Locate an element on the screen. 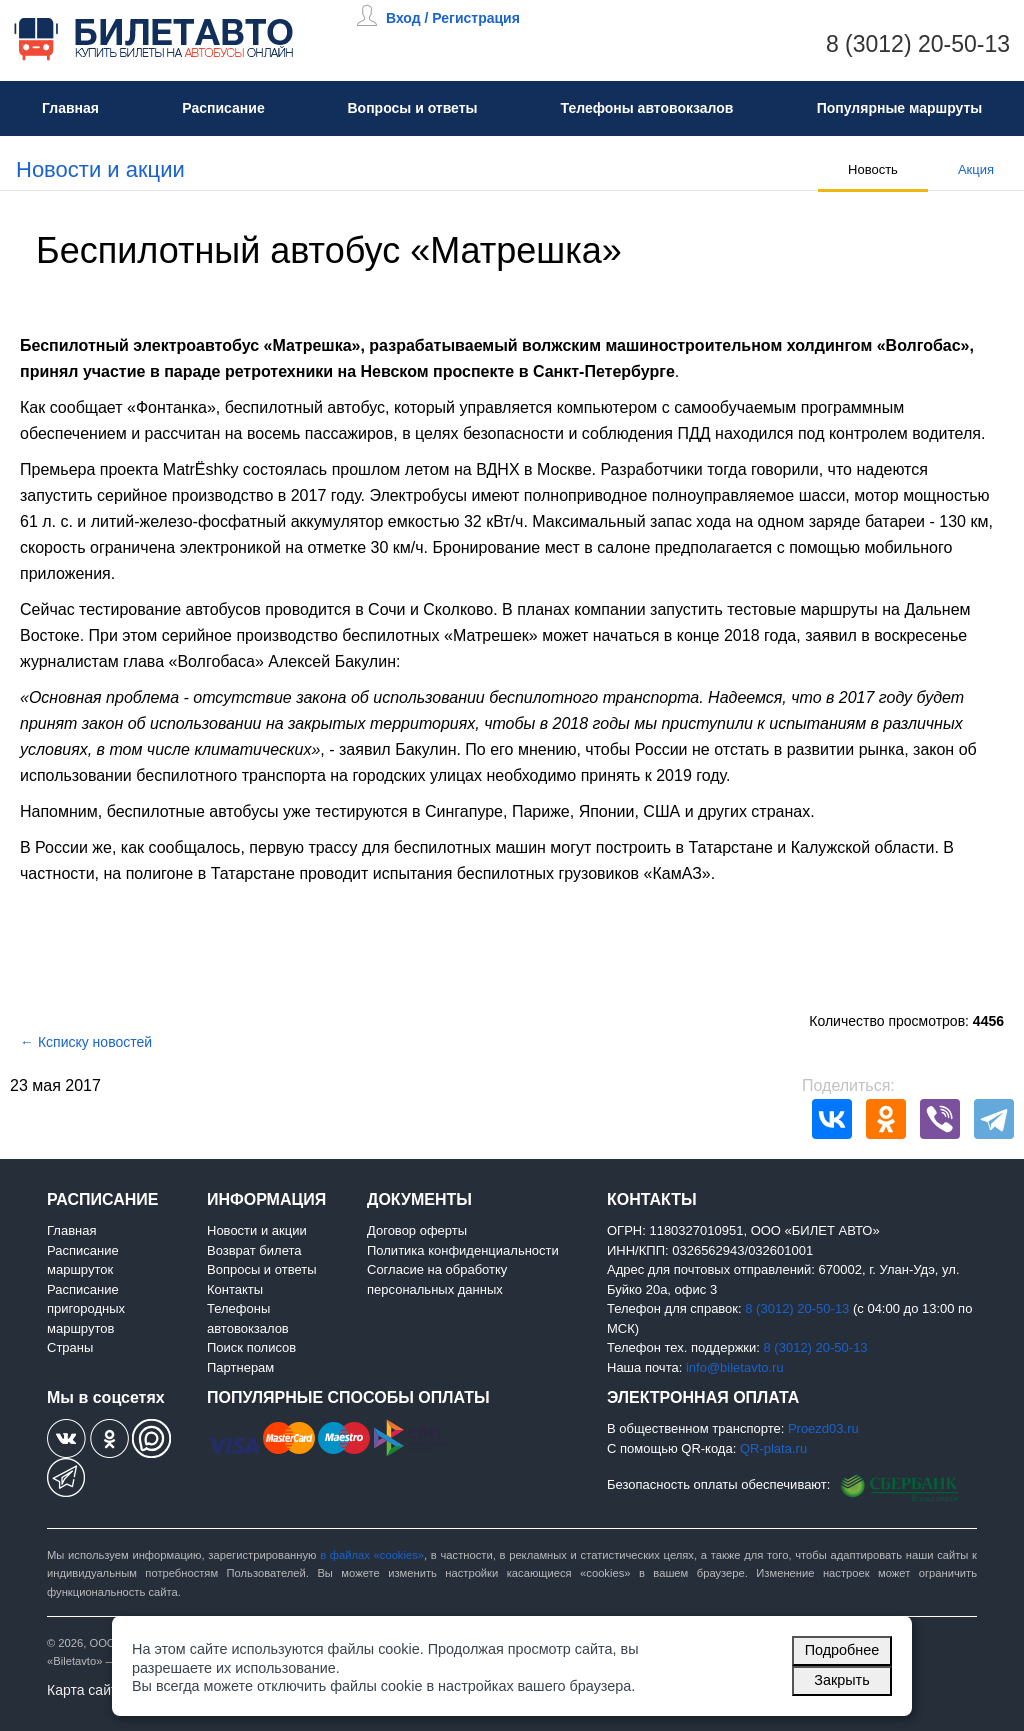 The width and height of the screenshot is (1024, 1731). Расписание is located at coordinates (223, 108).